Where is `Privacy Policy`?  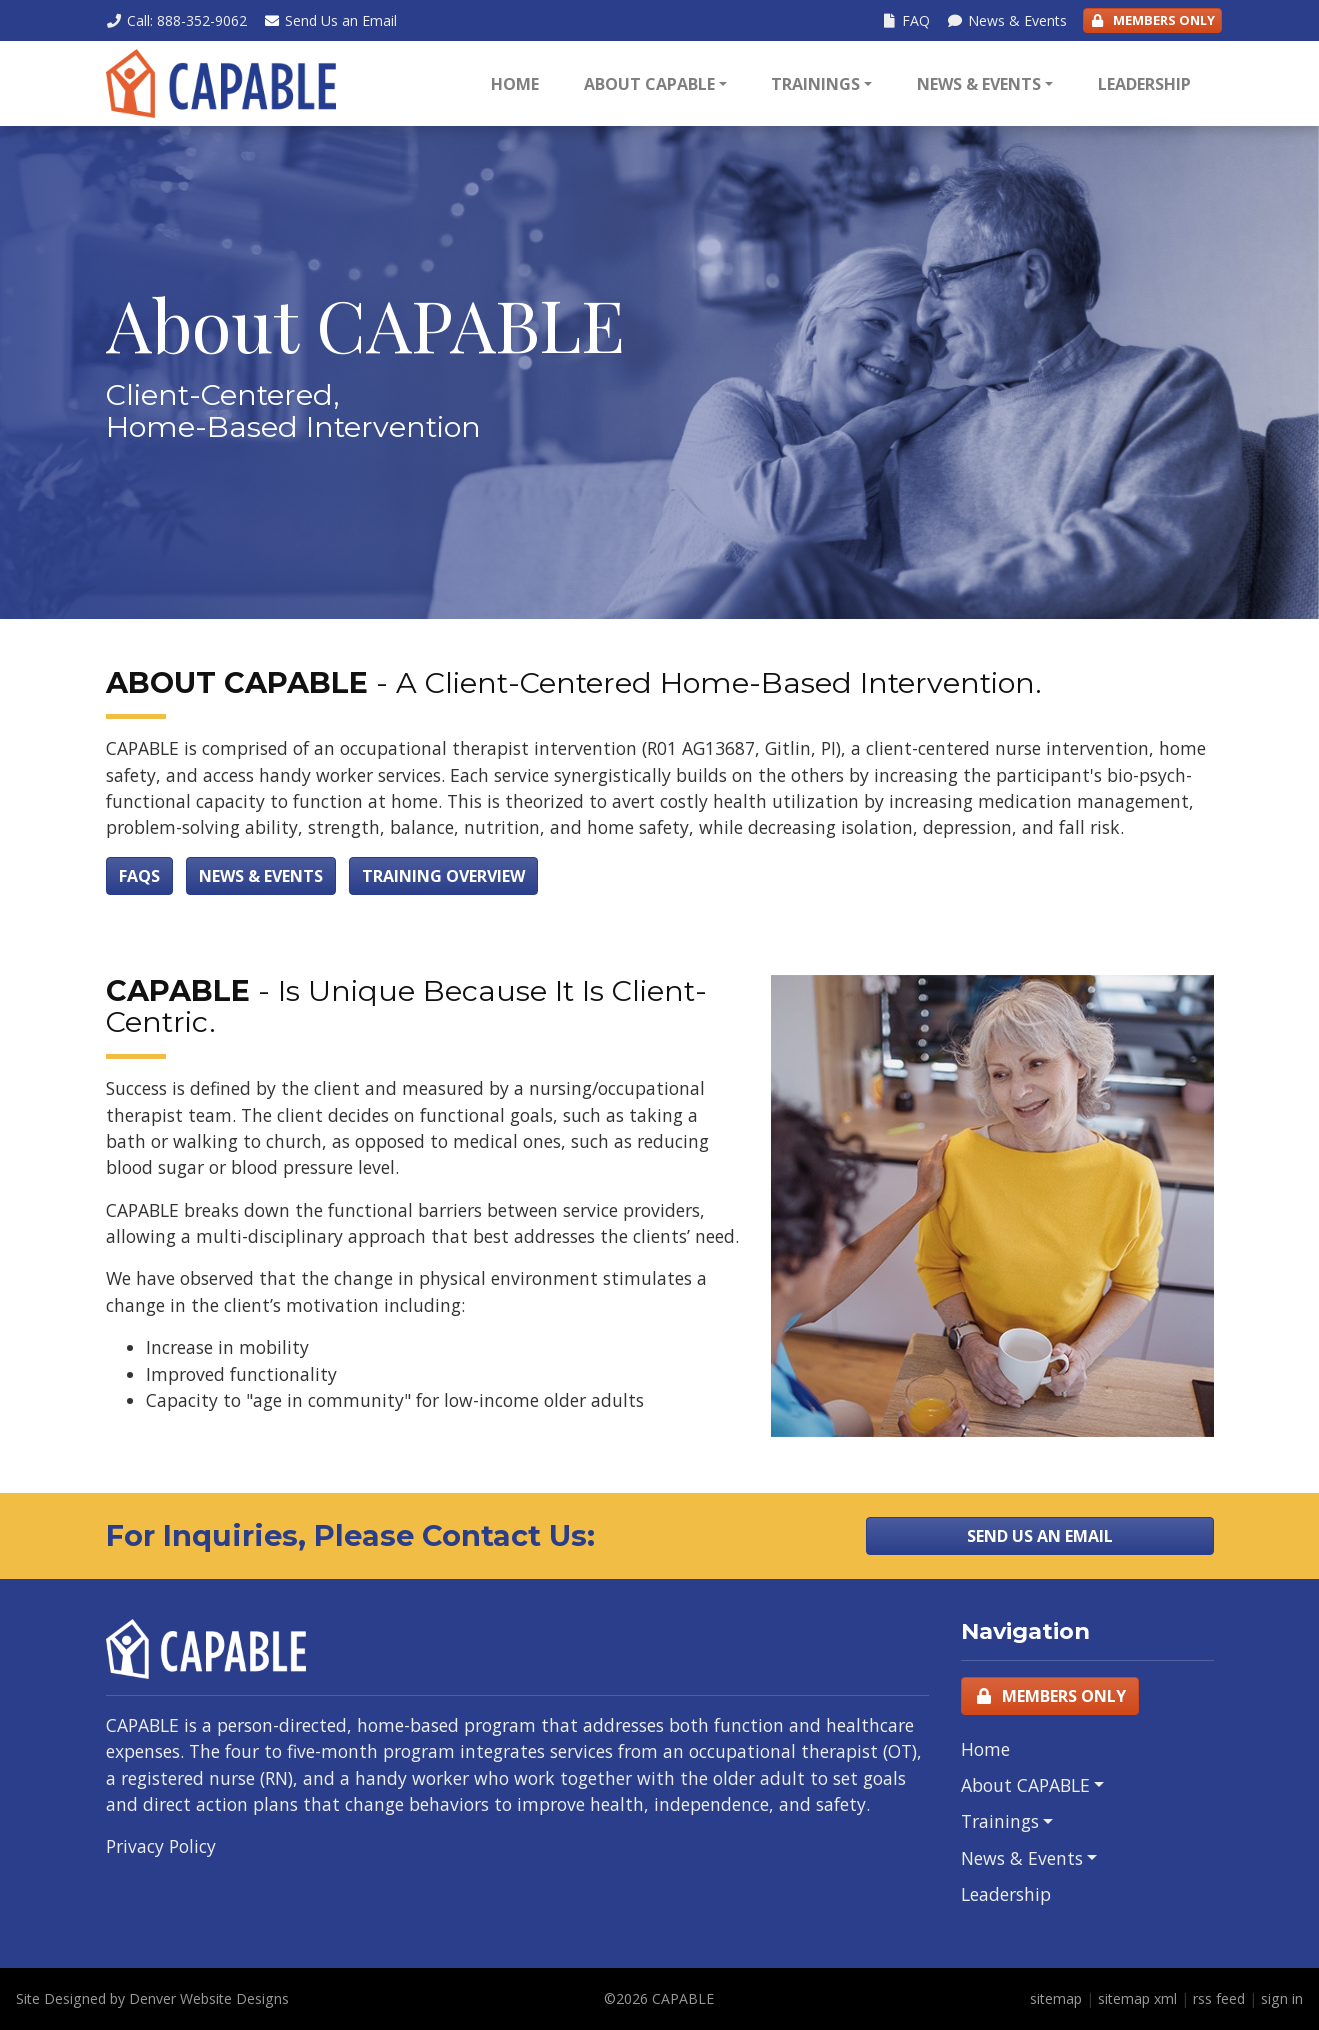
Privacy Policy is located at coordinates (161, 1846).